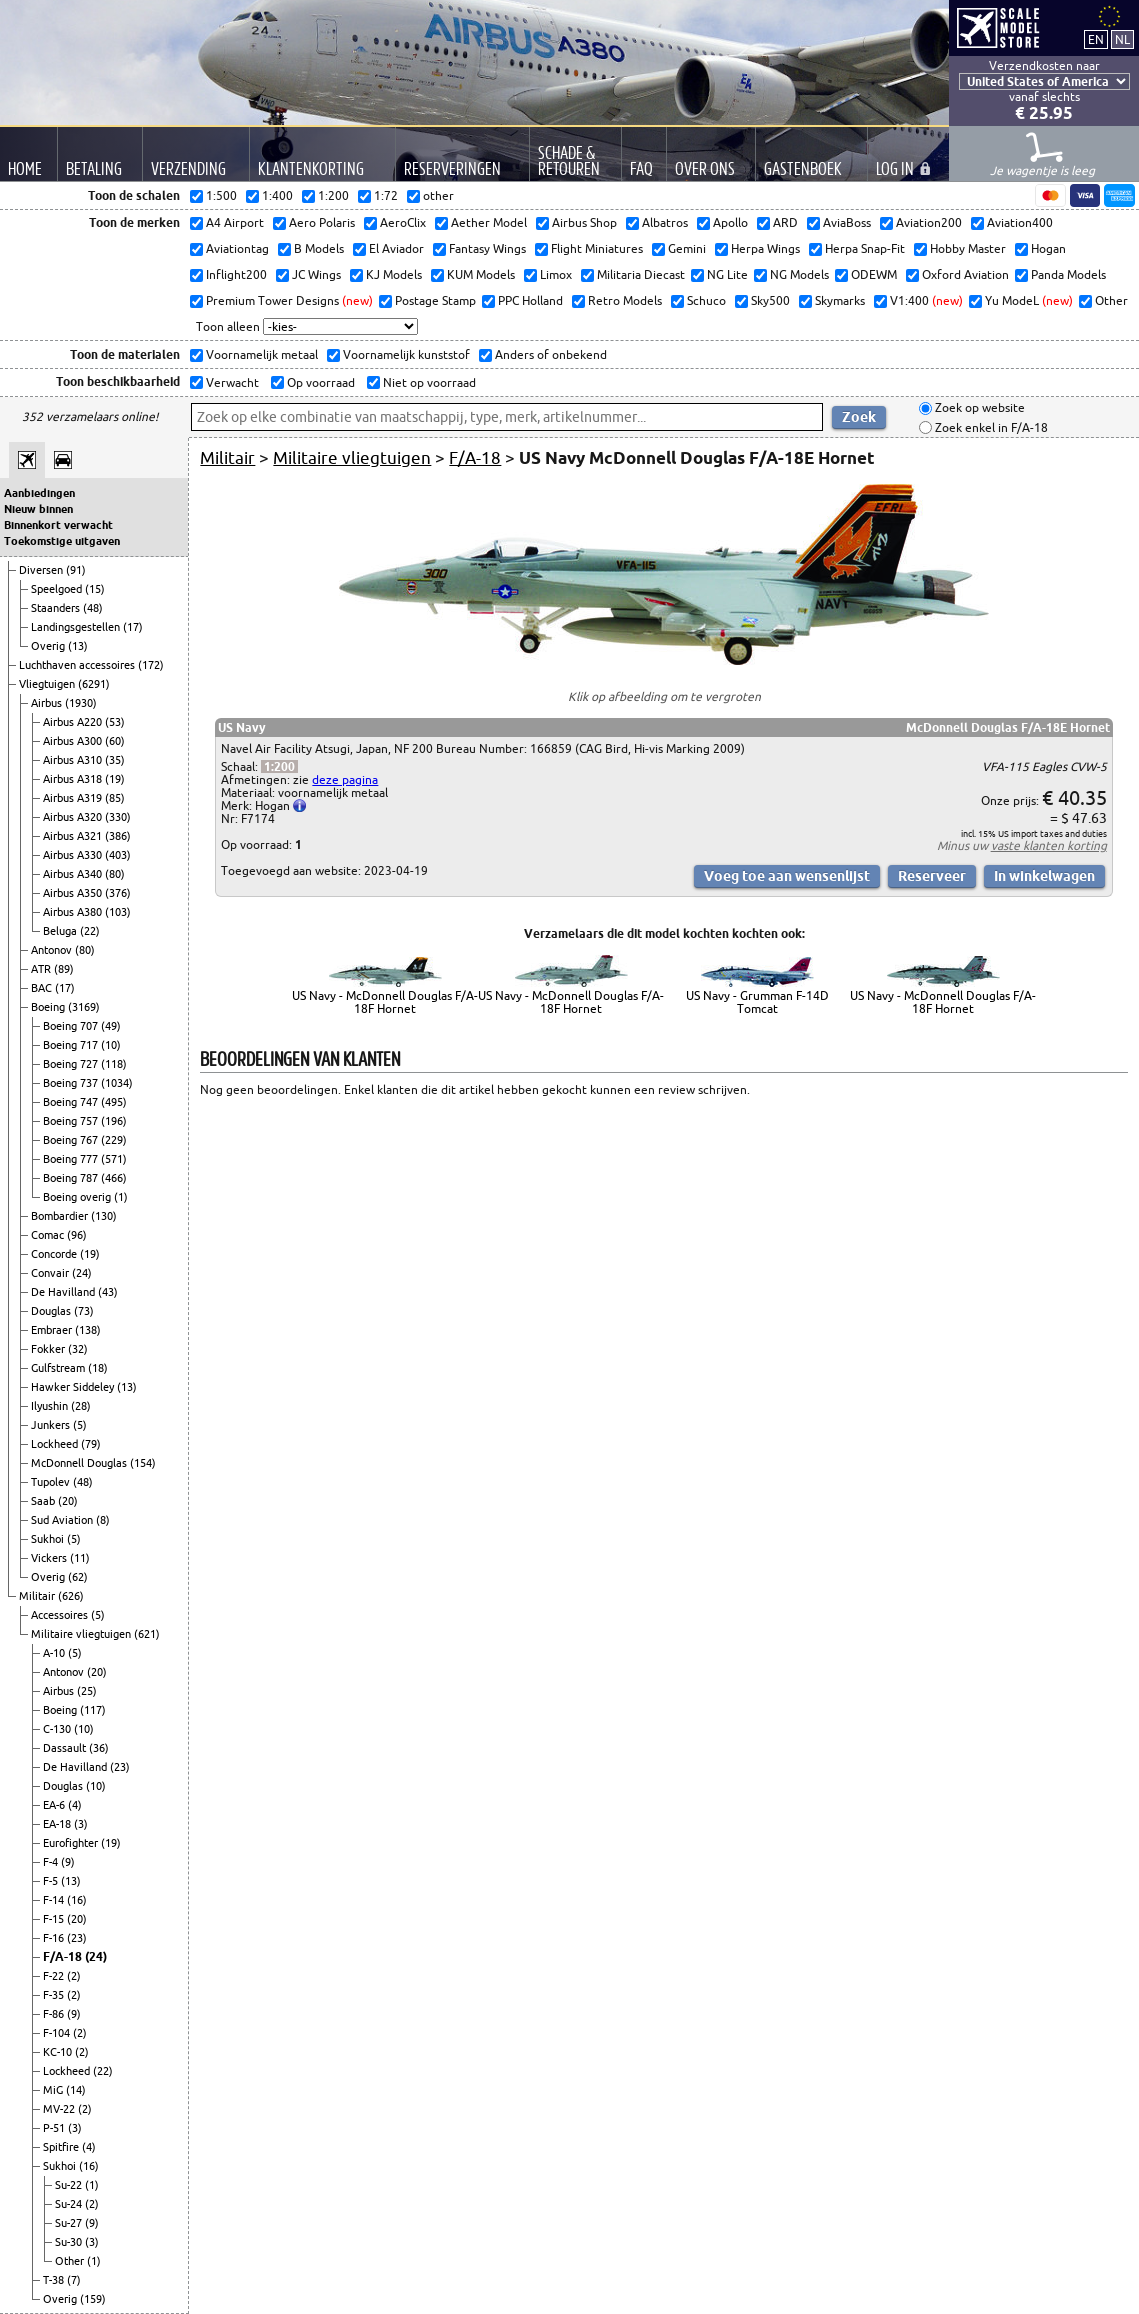 This screenshot has height=2314, width=1139. Describe the element at coordinates (55, 1995) in the screenshot. I see `F-35` at that location.